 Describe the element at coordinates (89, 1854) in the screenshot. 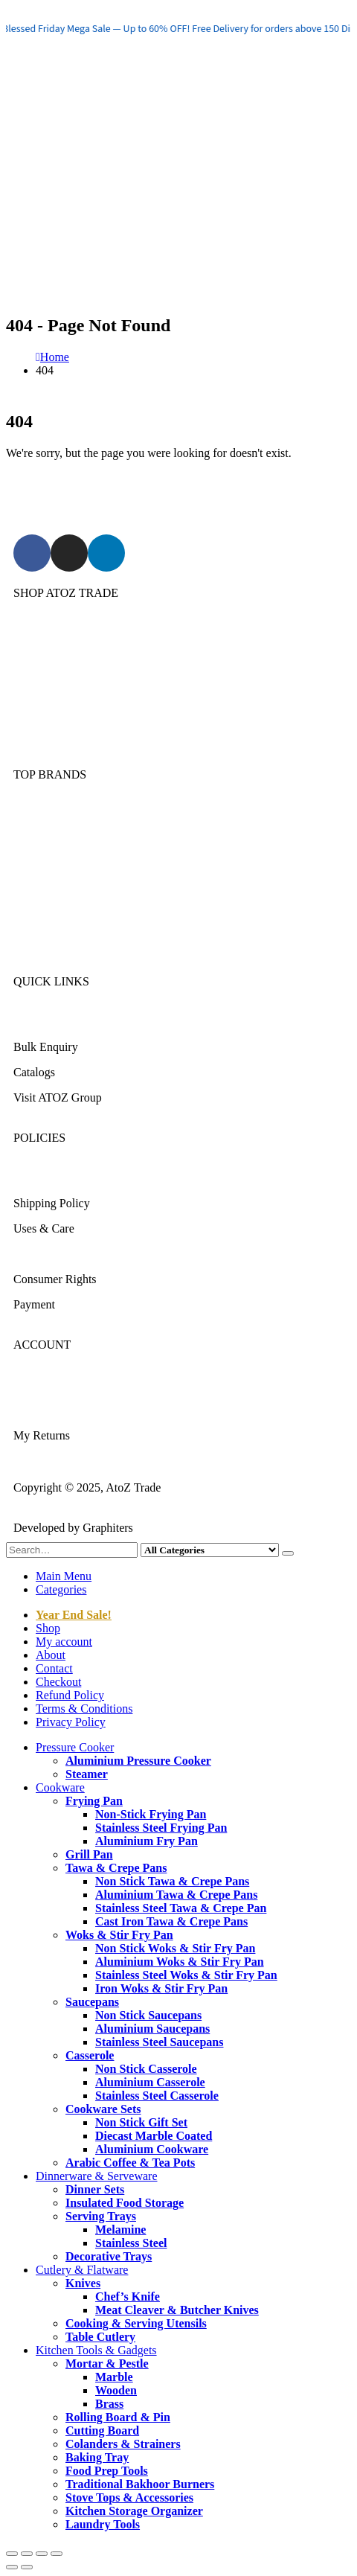

I see `Grill Pan` at that location.